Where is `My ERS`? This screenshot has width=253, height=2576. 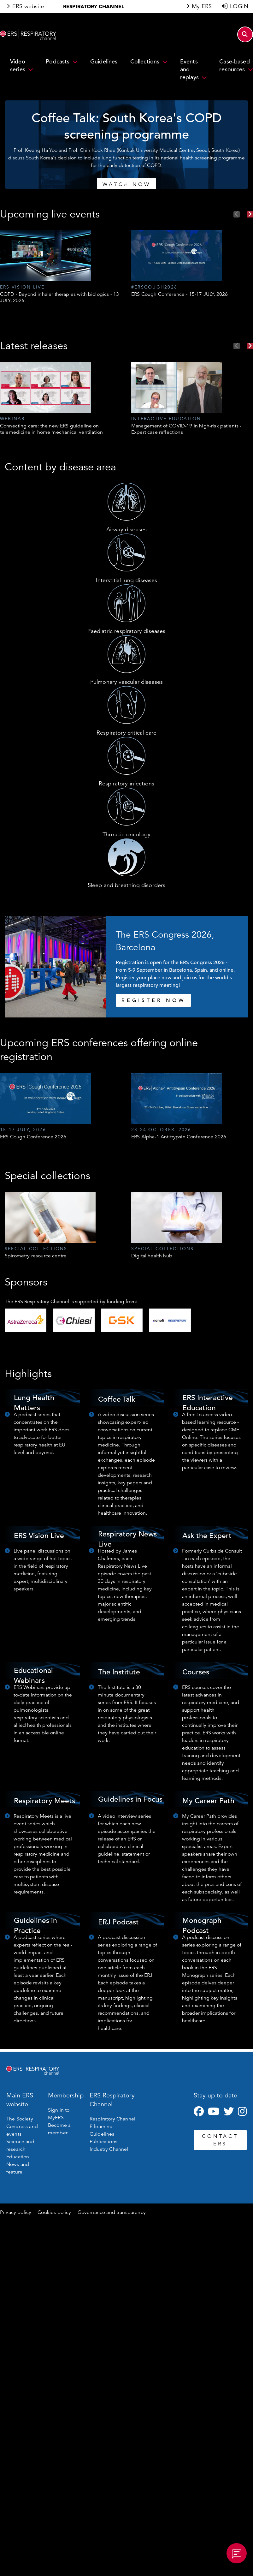 My ERS is located at coordinates (202, 6).